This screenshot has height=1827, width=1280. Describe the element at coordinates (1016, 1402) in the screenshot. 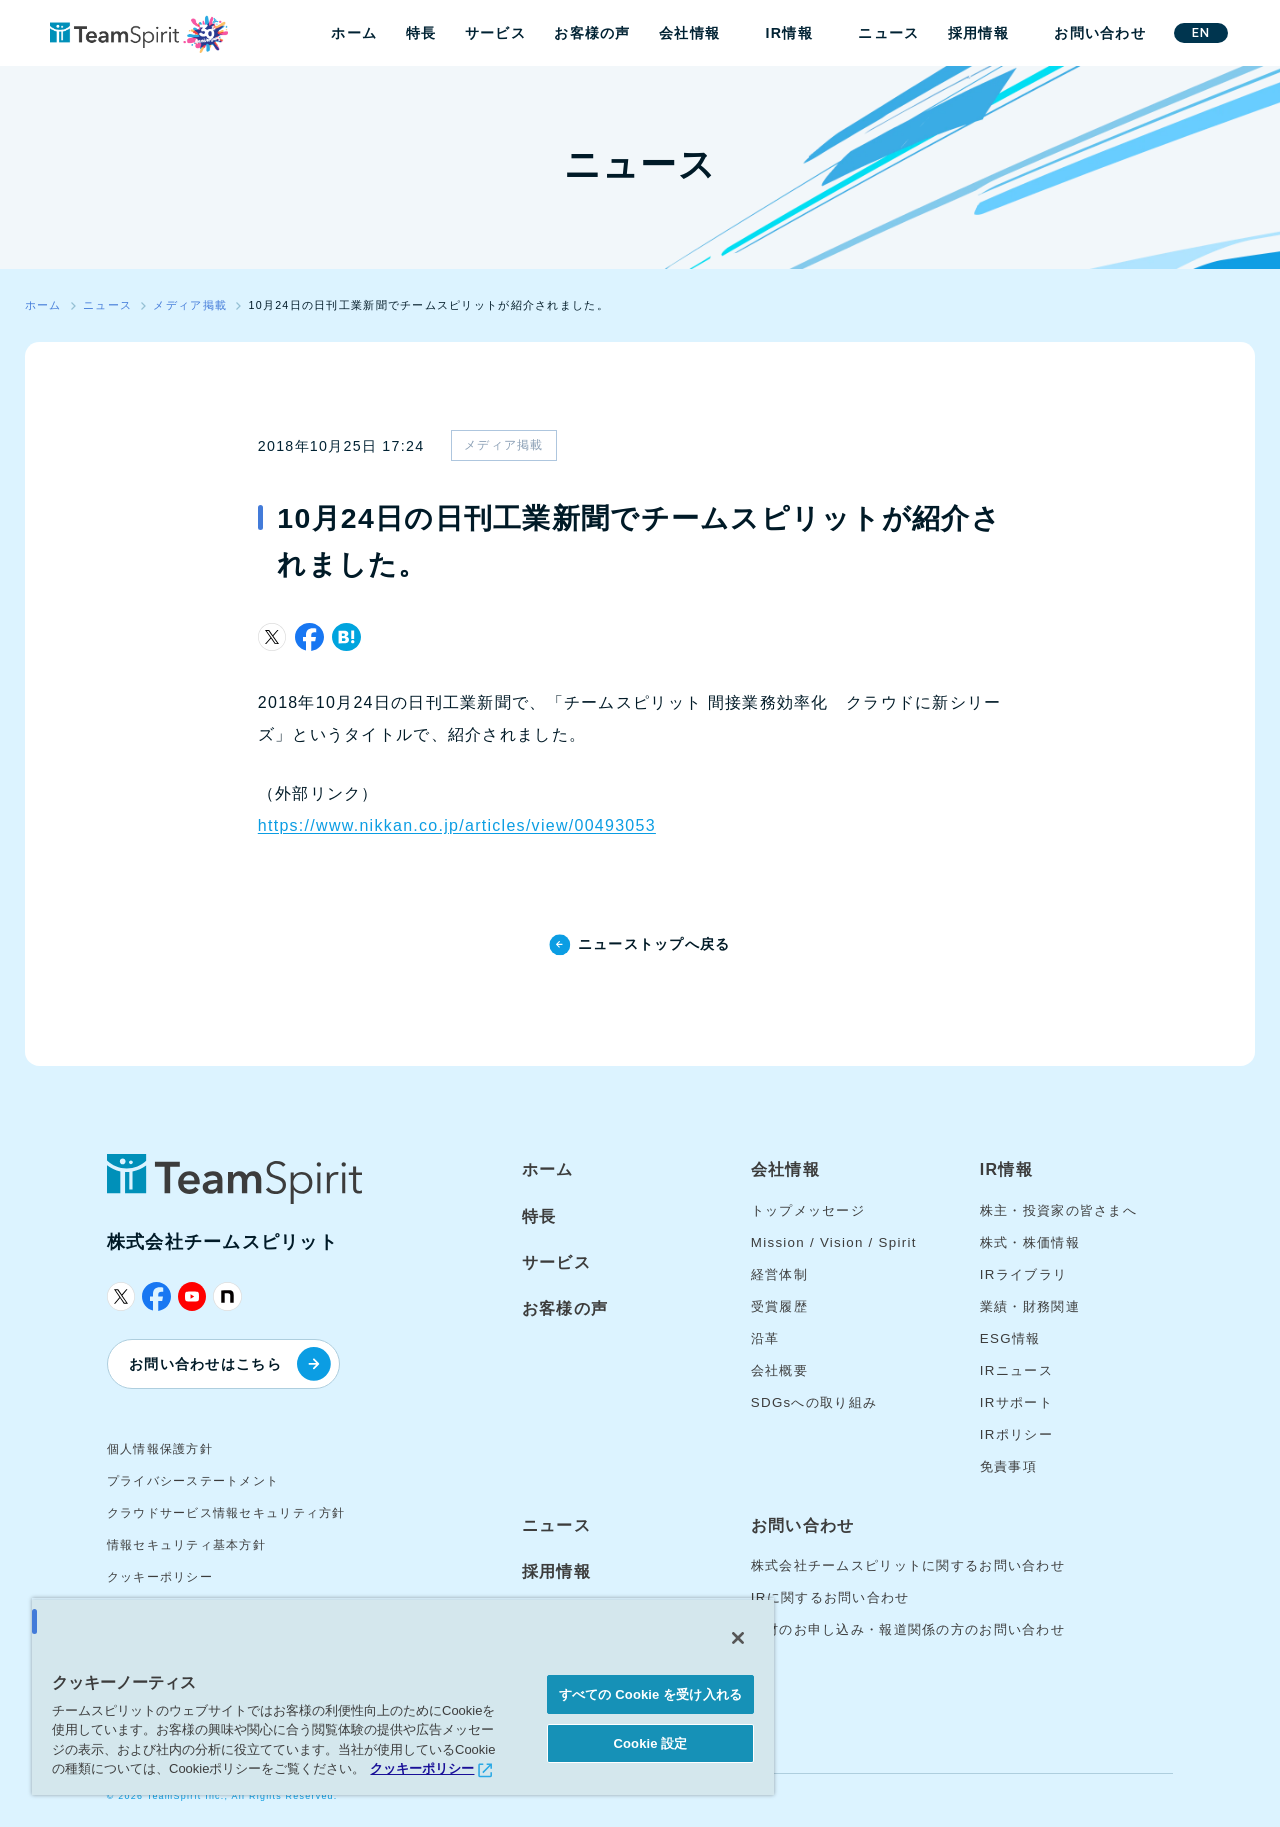

I see `IRサポート` at that location.